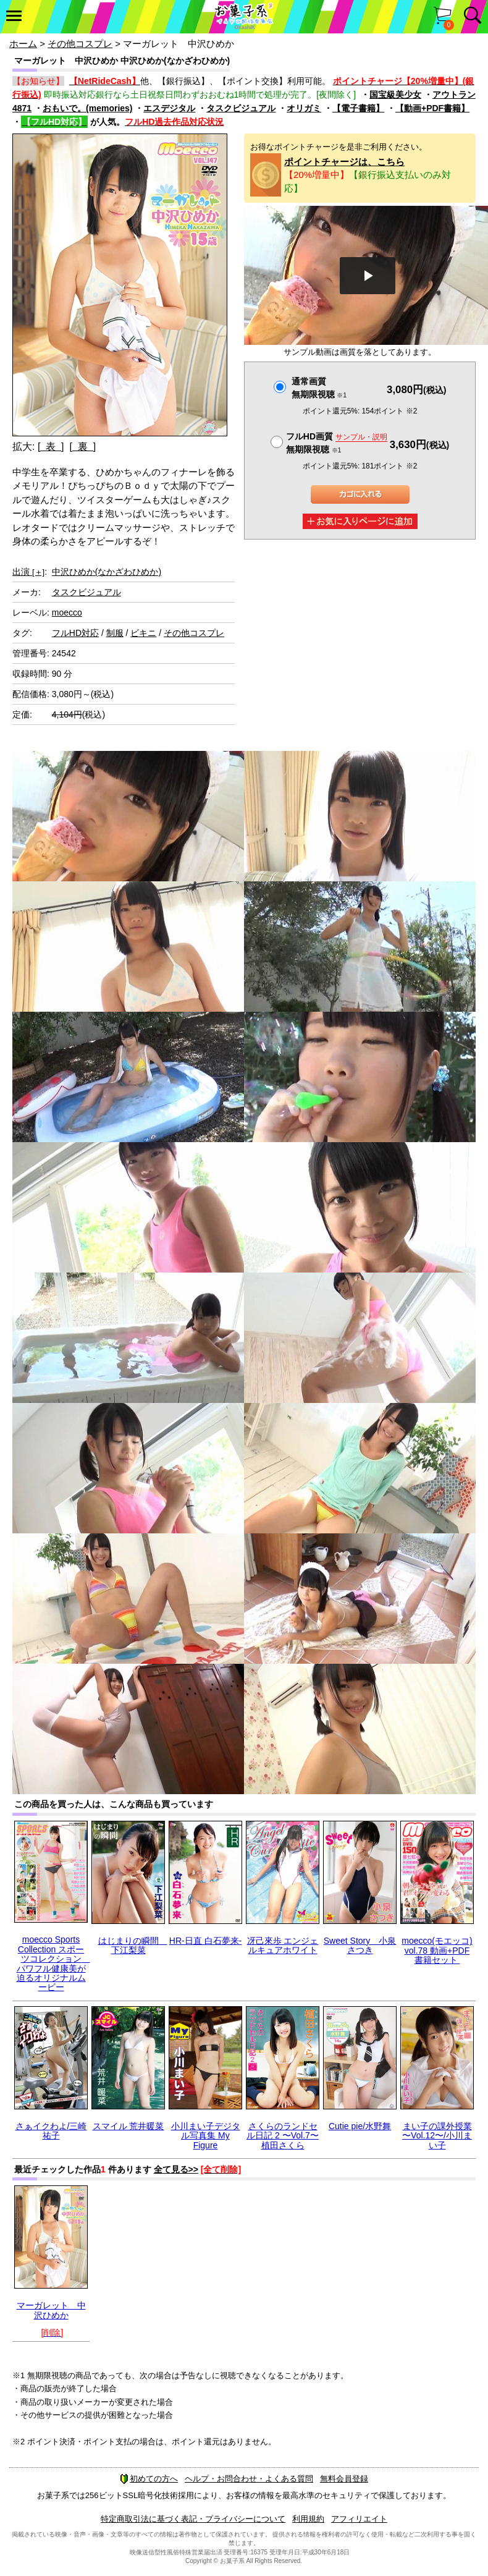  I want to click on Sweet Story 小泉さつき, so click(360, 1945).